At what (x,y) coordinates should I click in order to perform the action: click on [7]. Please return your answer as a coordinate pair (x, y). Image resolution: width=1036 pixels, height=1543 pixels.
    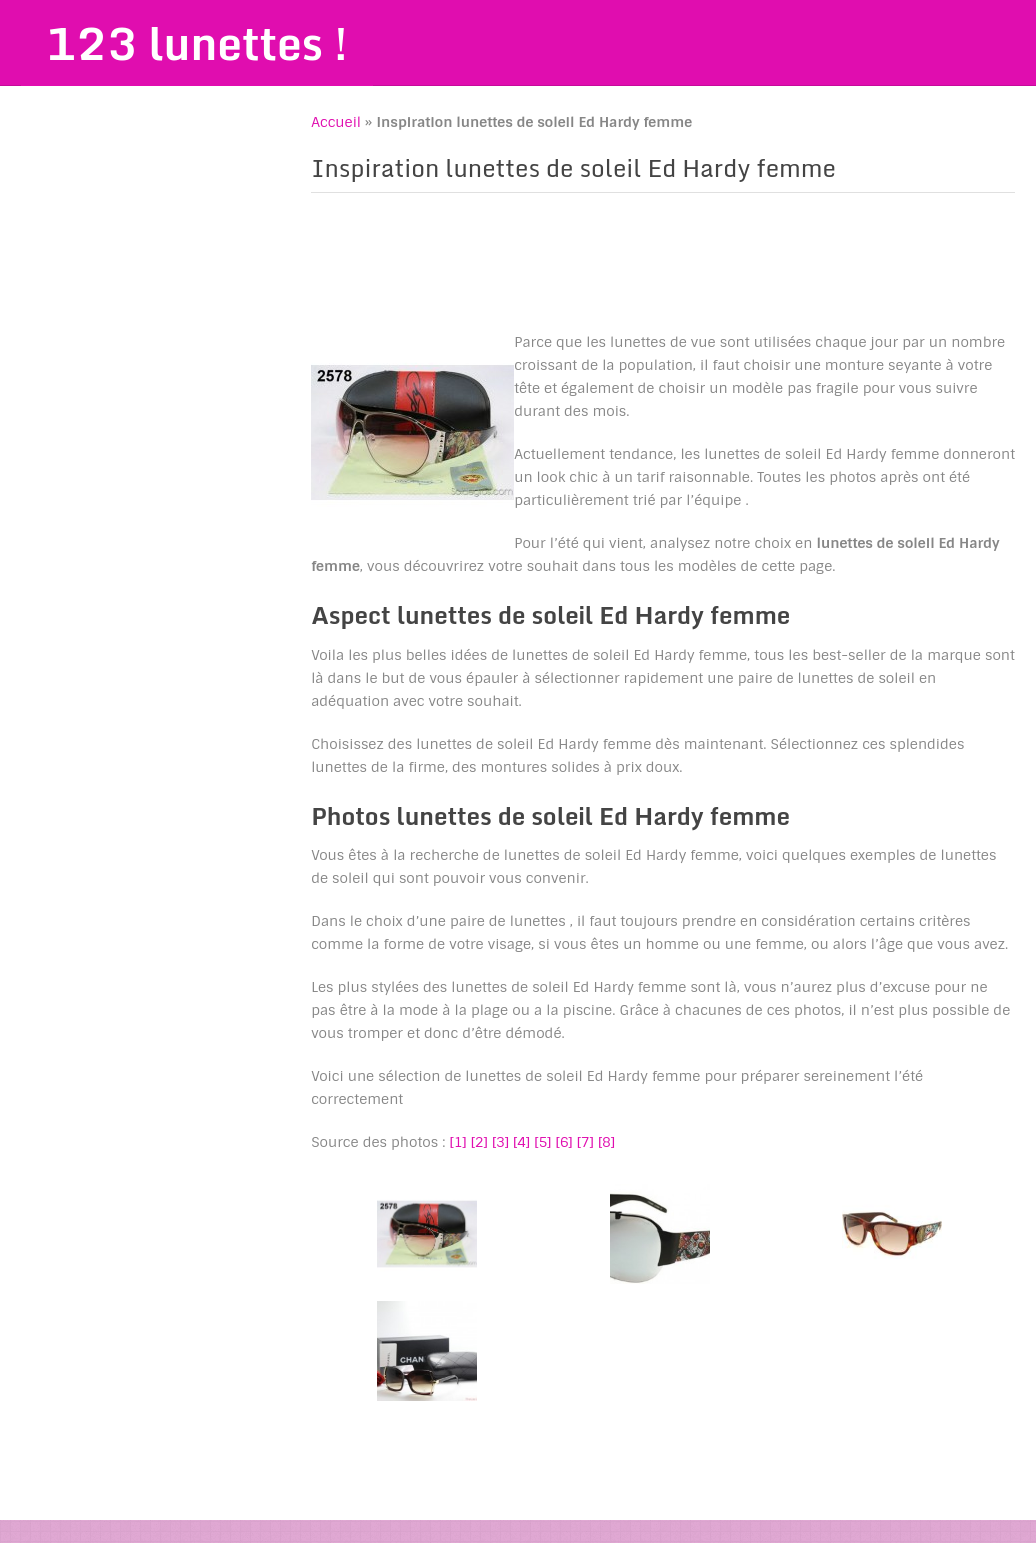
    Looking at the image, I should click on (585, 1142).